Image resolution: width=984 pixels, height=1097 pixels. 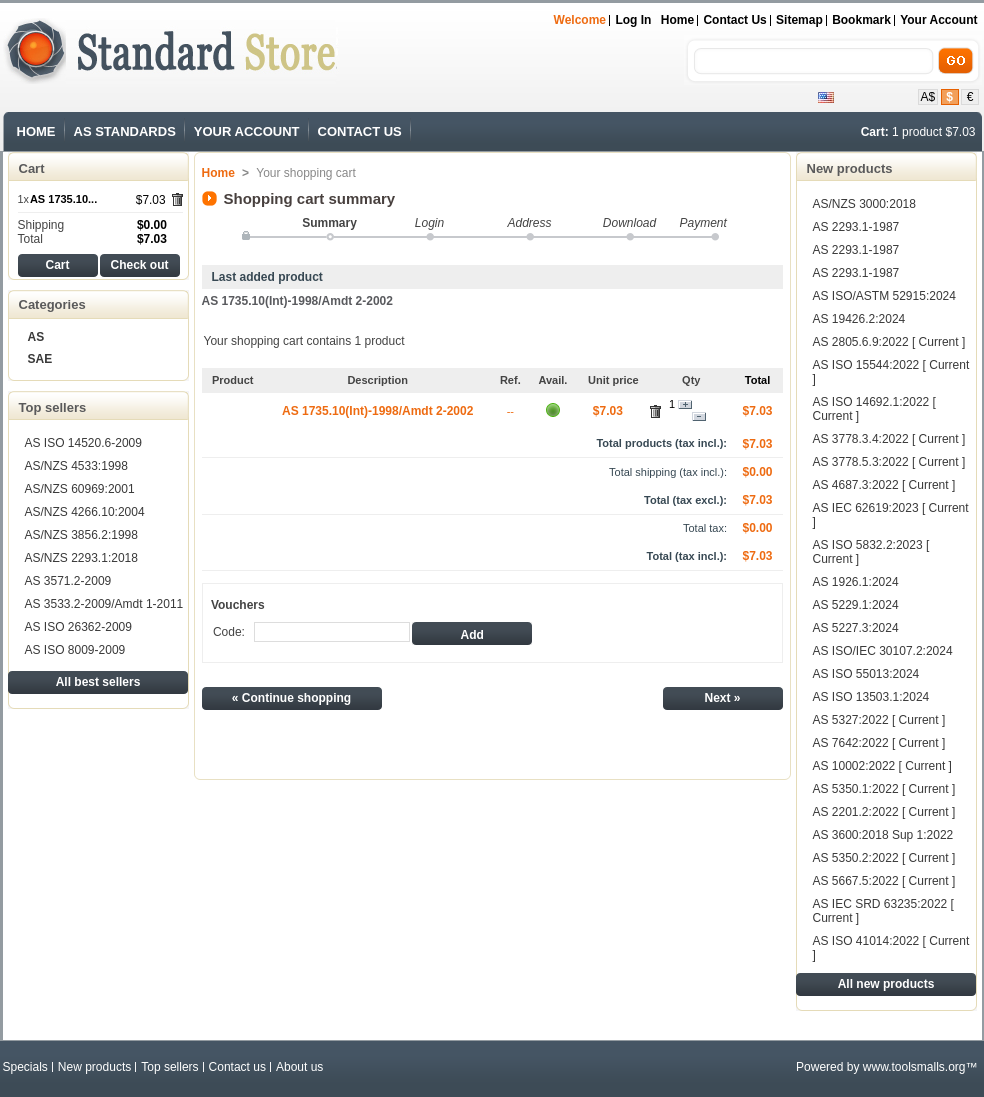 I want to click on Home, so click(x=677, y=20).